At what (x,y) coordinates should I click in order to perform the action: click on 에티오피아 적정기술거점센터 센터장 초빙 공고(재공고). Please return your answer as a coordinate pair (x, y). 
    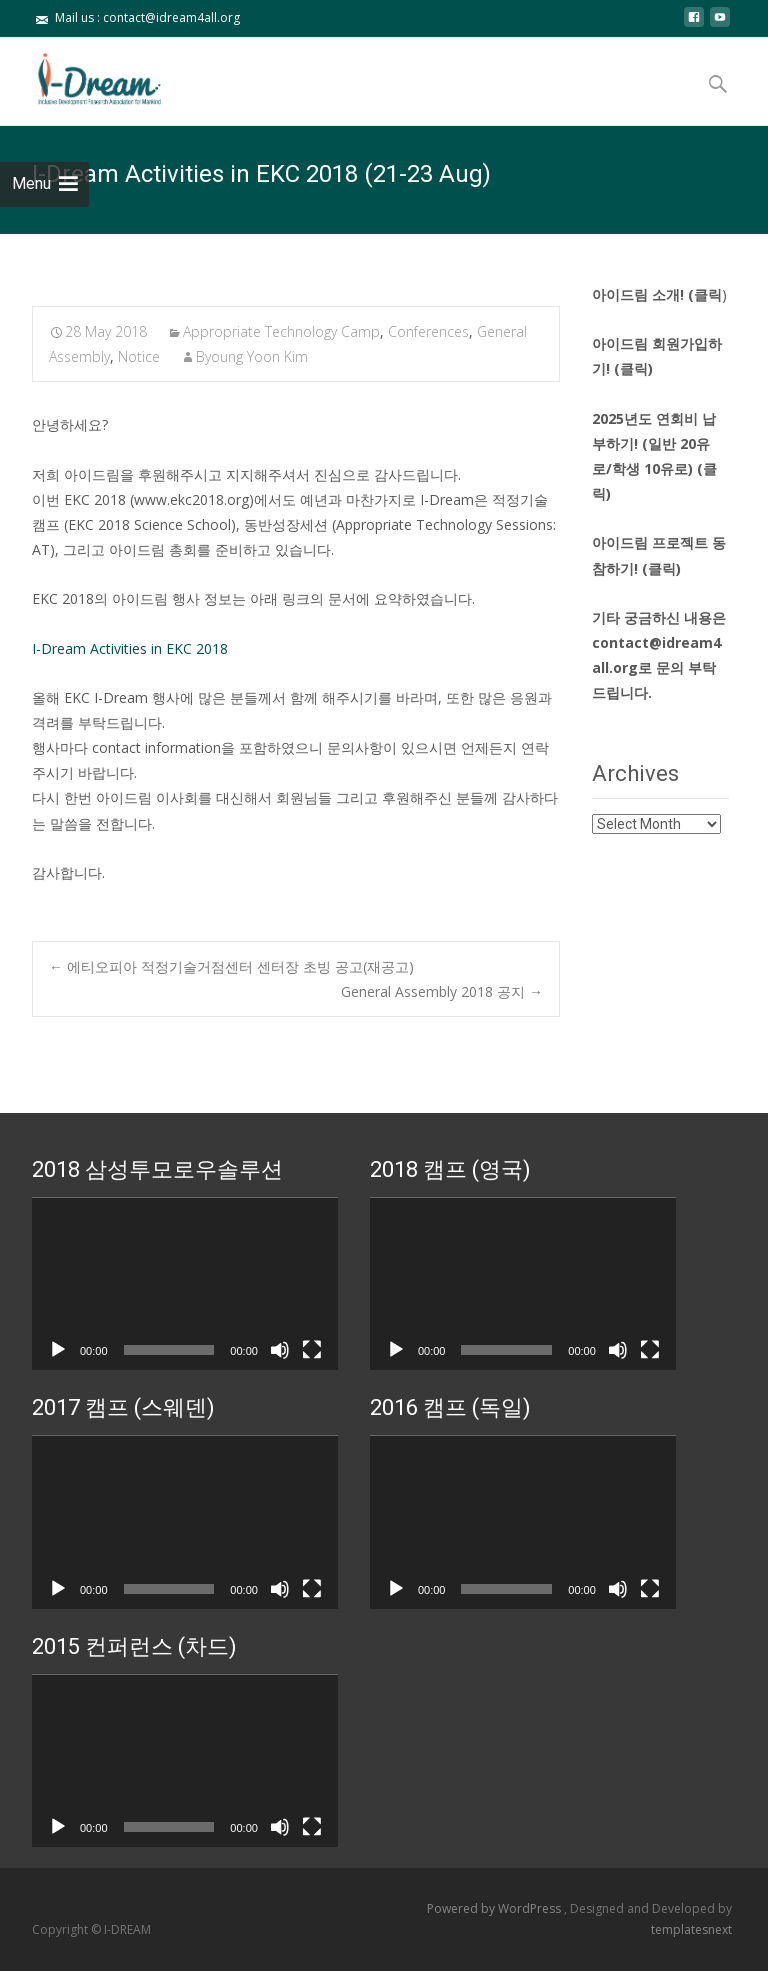
    Looking at the image, I should click on (231, 966).